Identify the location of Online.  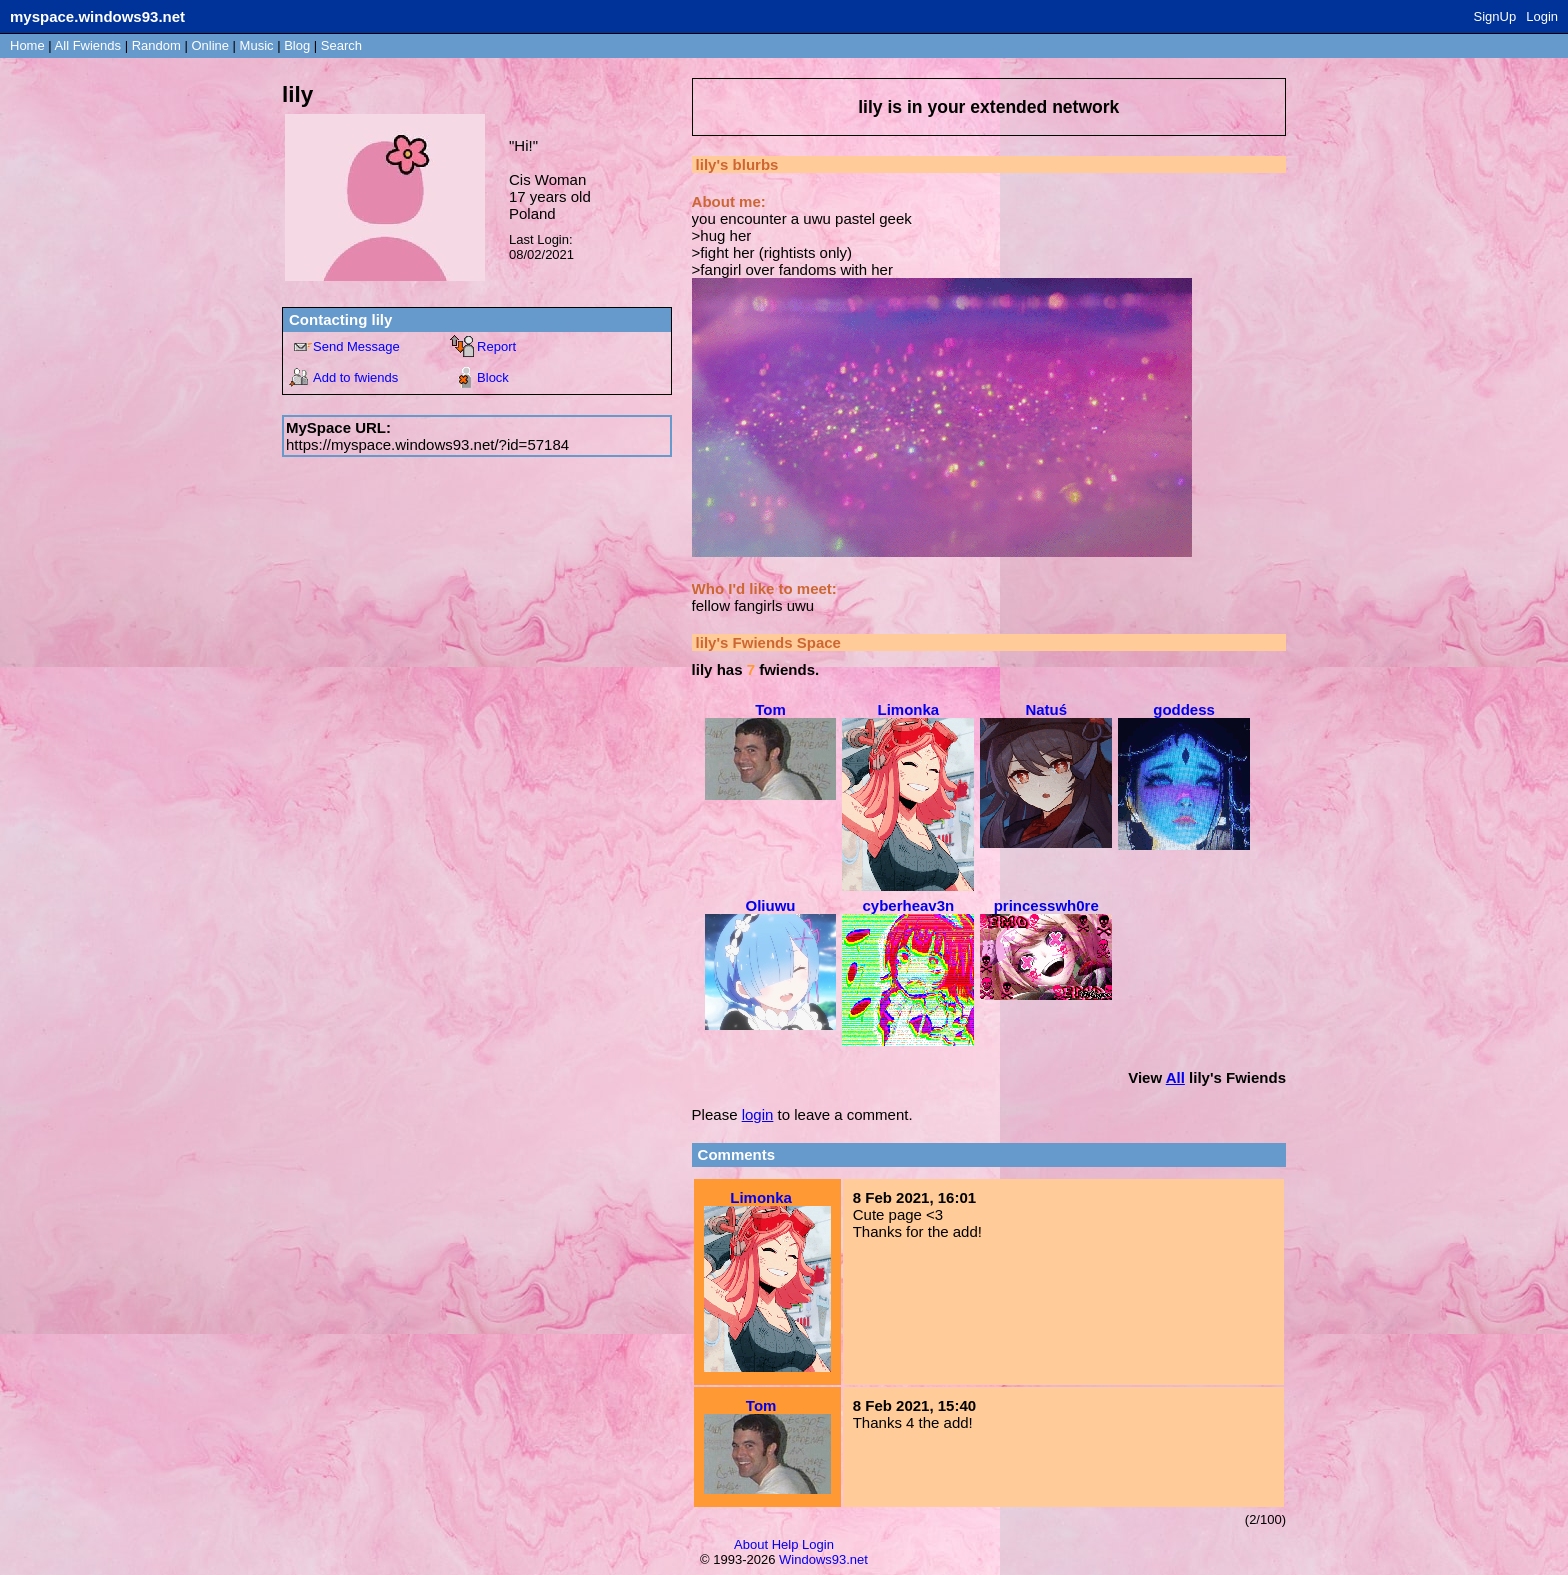
(210, 45).